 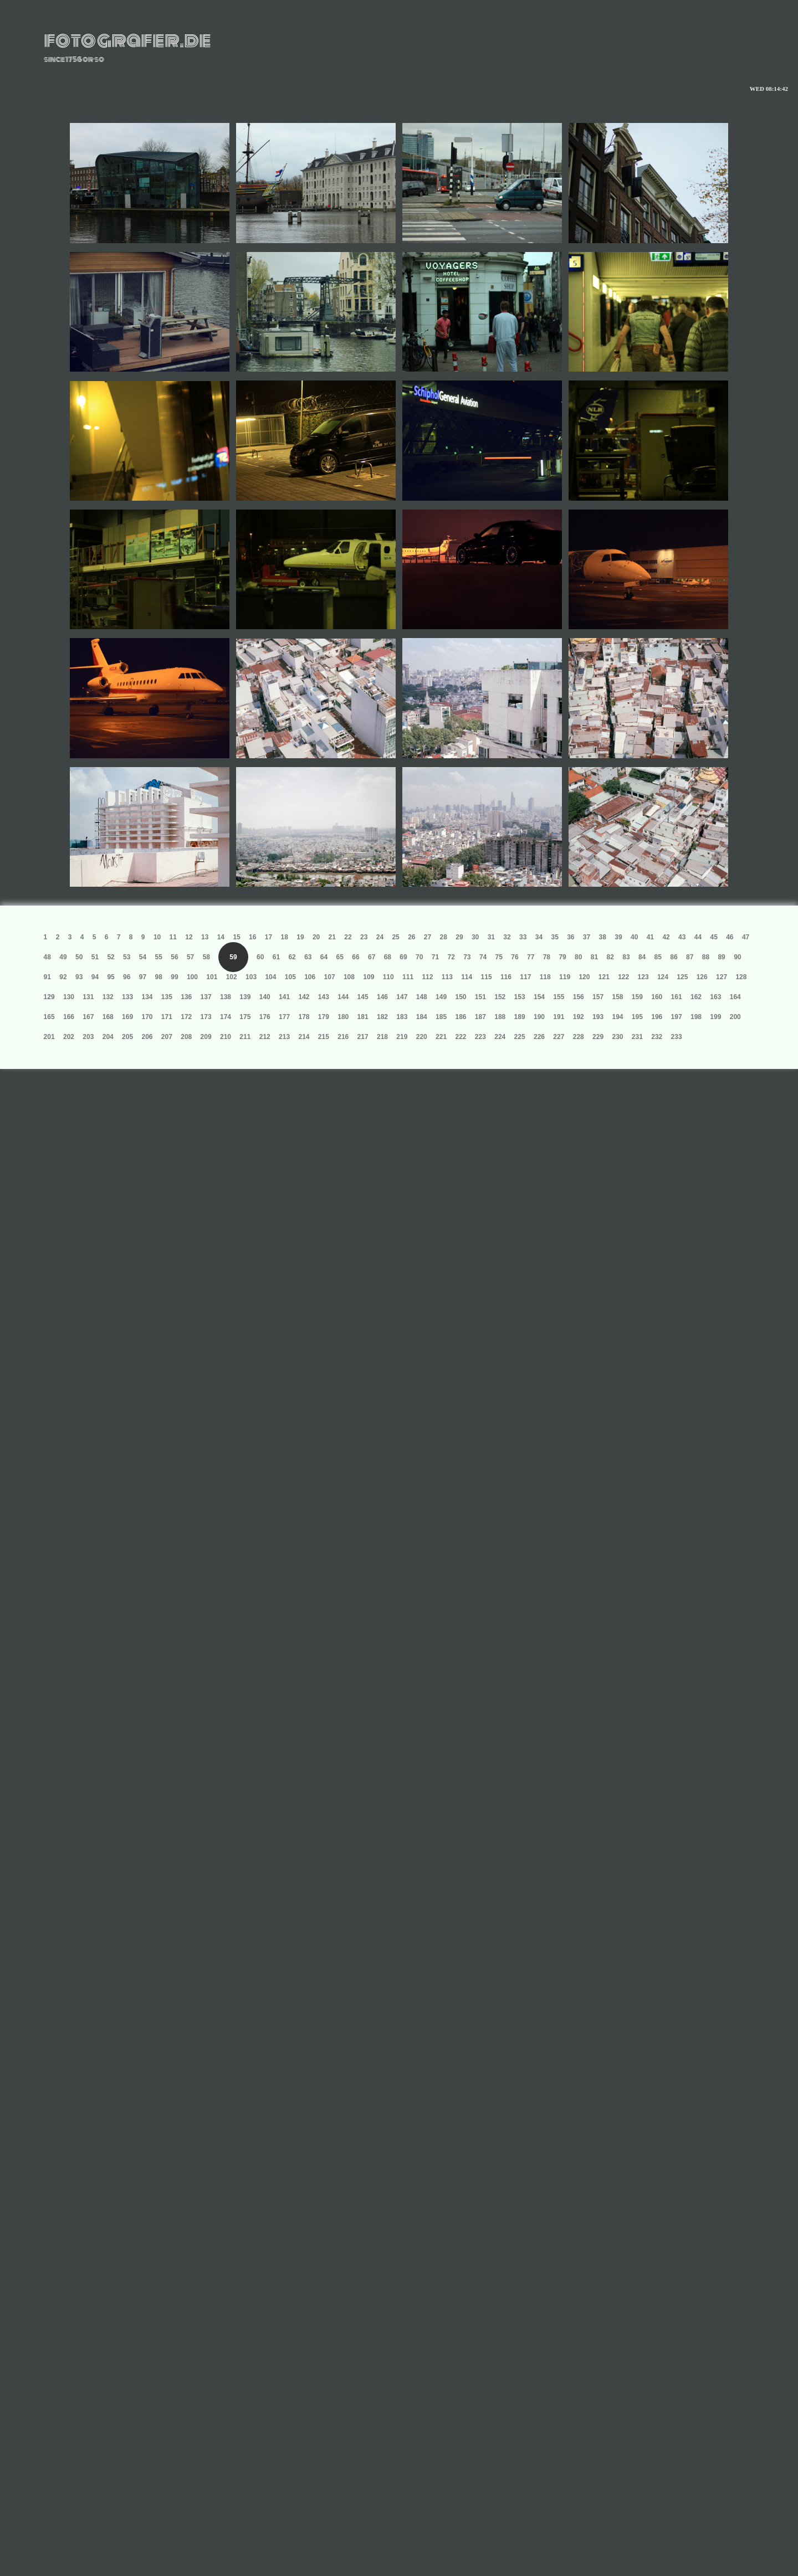 I want to click on 216, so click(x=343, y=1037).